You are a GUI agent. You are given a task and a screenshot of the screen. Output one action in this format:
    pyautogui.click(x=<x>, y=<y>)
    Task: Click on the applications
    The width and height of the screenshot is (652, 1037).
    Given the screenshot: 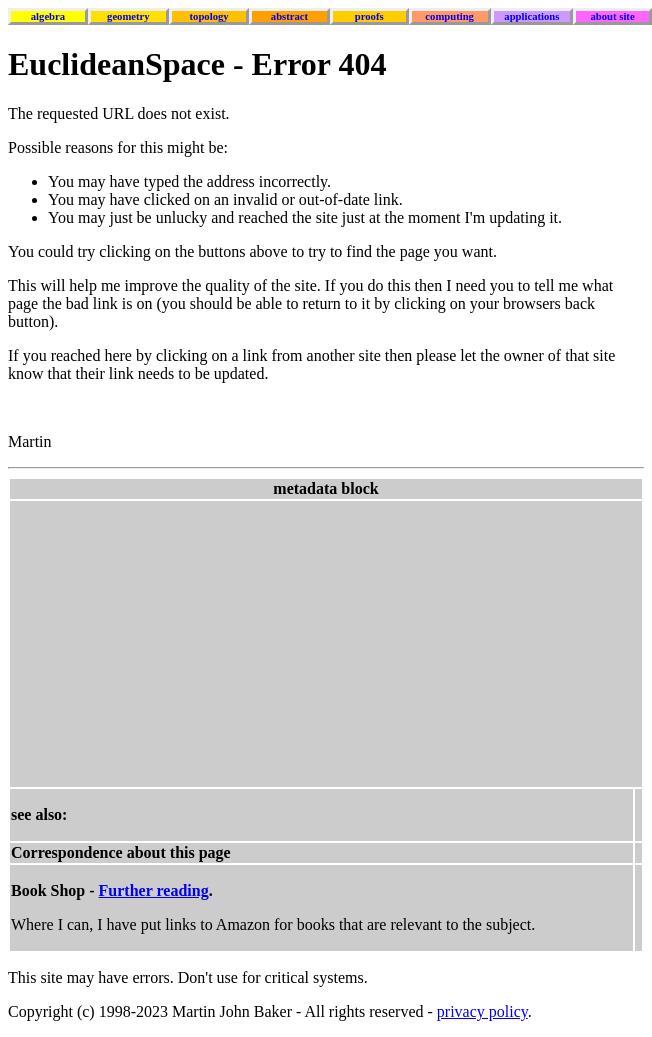 What is the action you would take?
    pyautogui.click(x=531, y=16)
    